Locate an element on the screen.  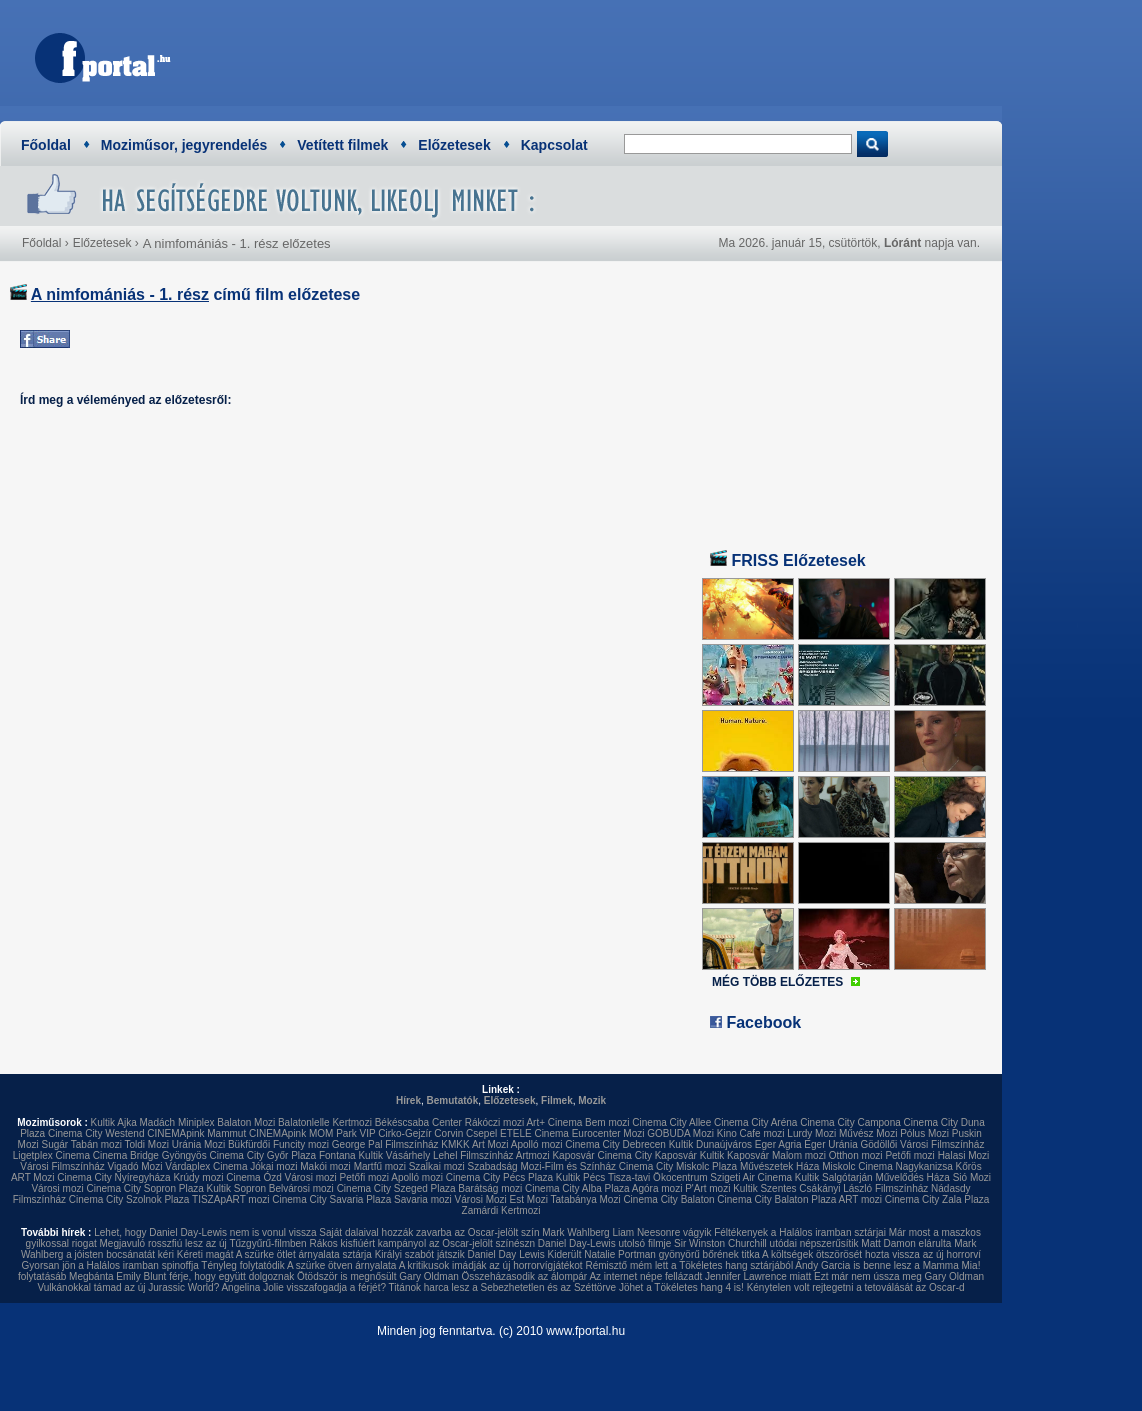
Angelina Jolie visszafogadja a férjét? is located at coordinates (303, 1287).